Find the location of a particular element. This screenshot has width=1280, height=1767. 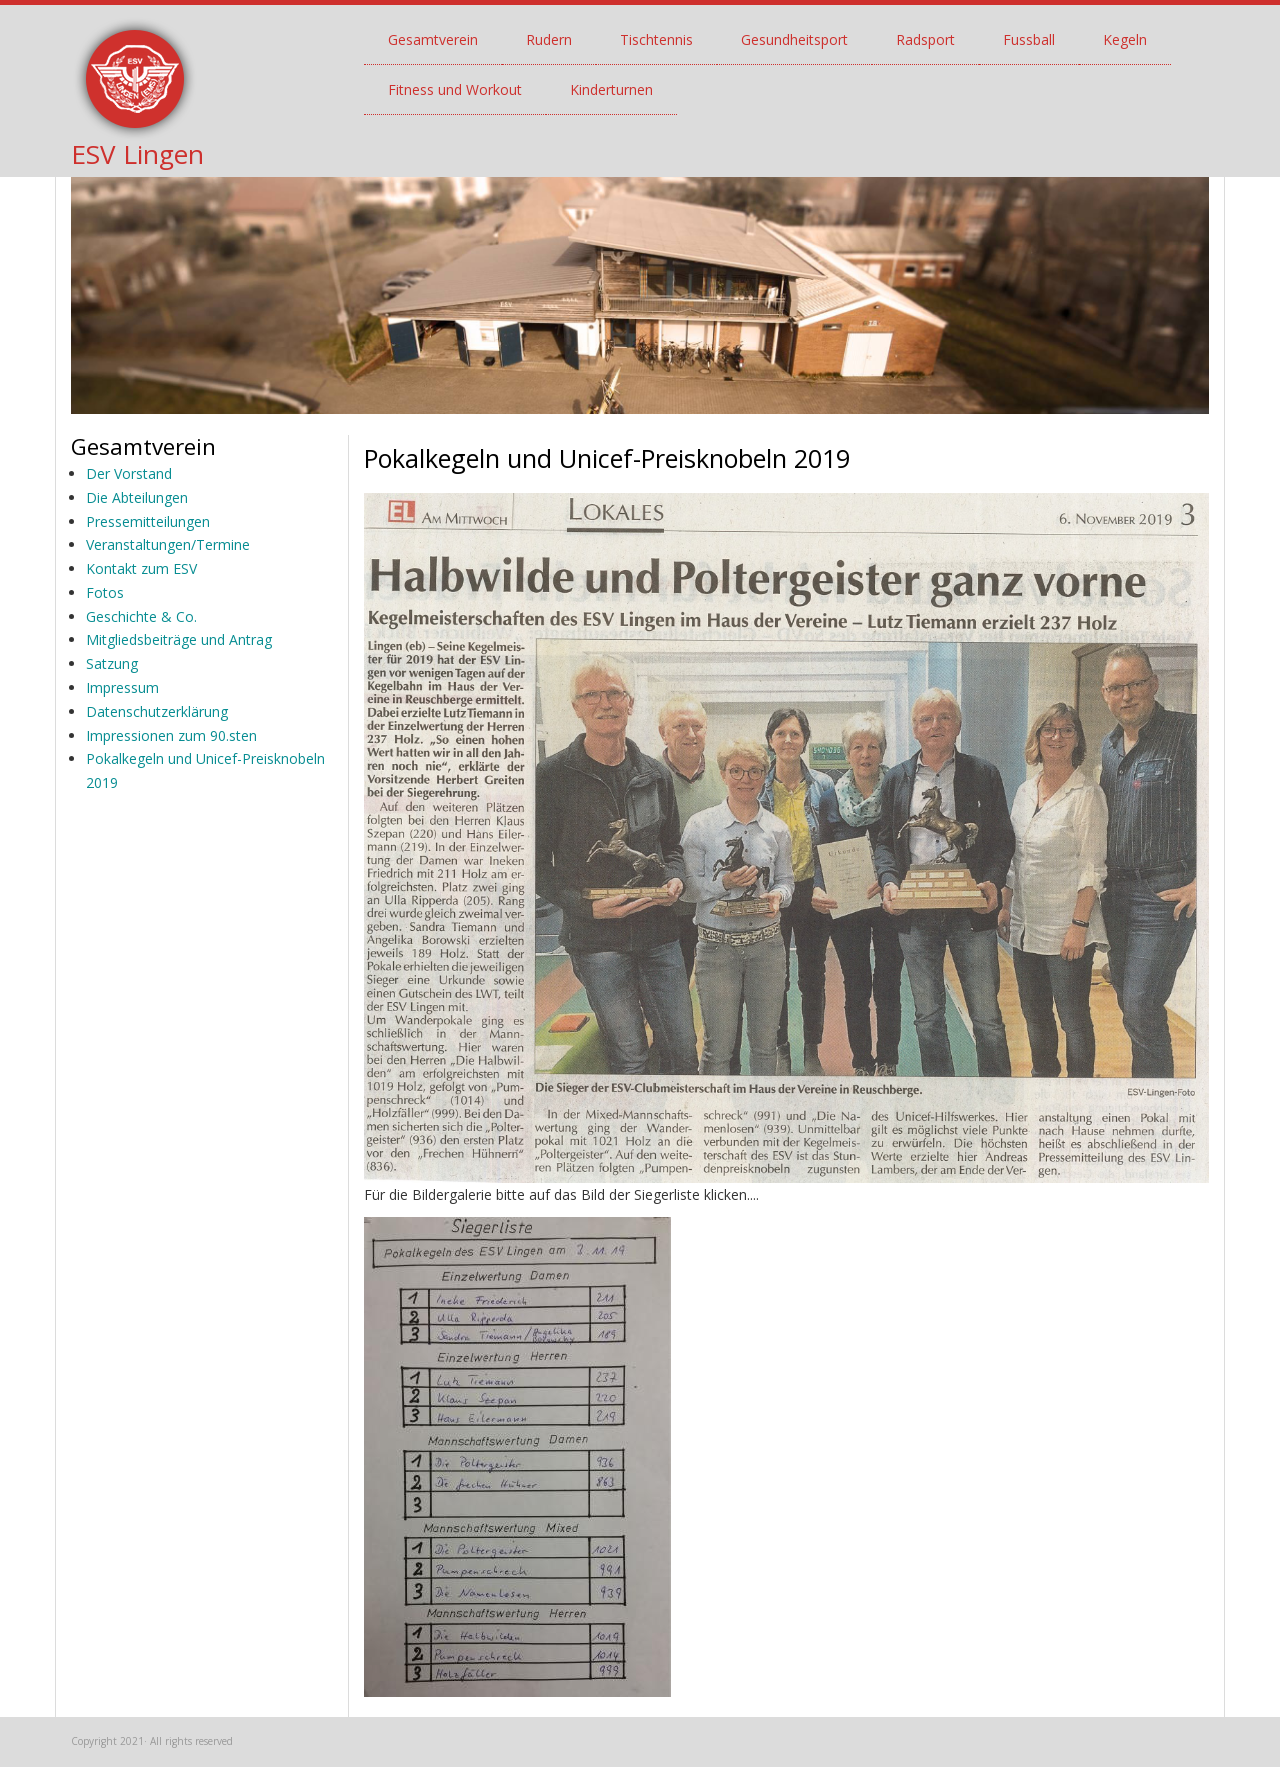

Veranstaltungen/Termine is located at coordinates (168, 544).